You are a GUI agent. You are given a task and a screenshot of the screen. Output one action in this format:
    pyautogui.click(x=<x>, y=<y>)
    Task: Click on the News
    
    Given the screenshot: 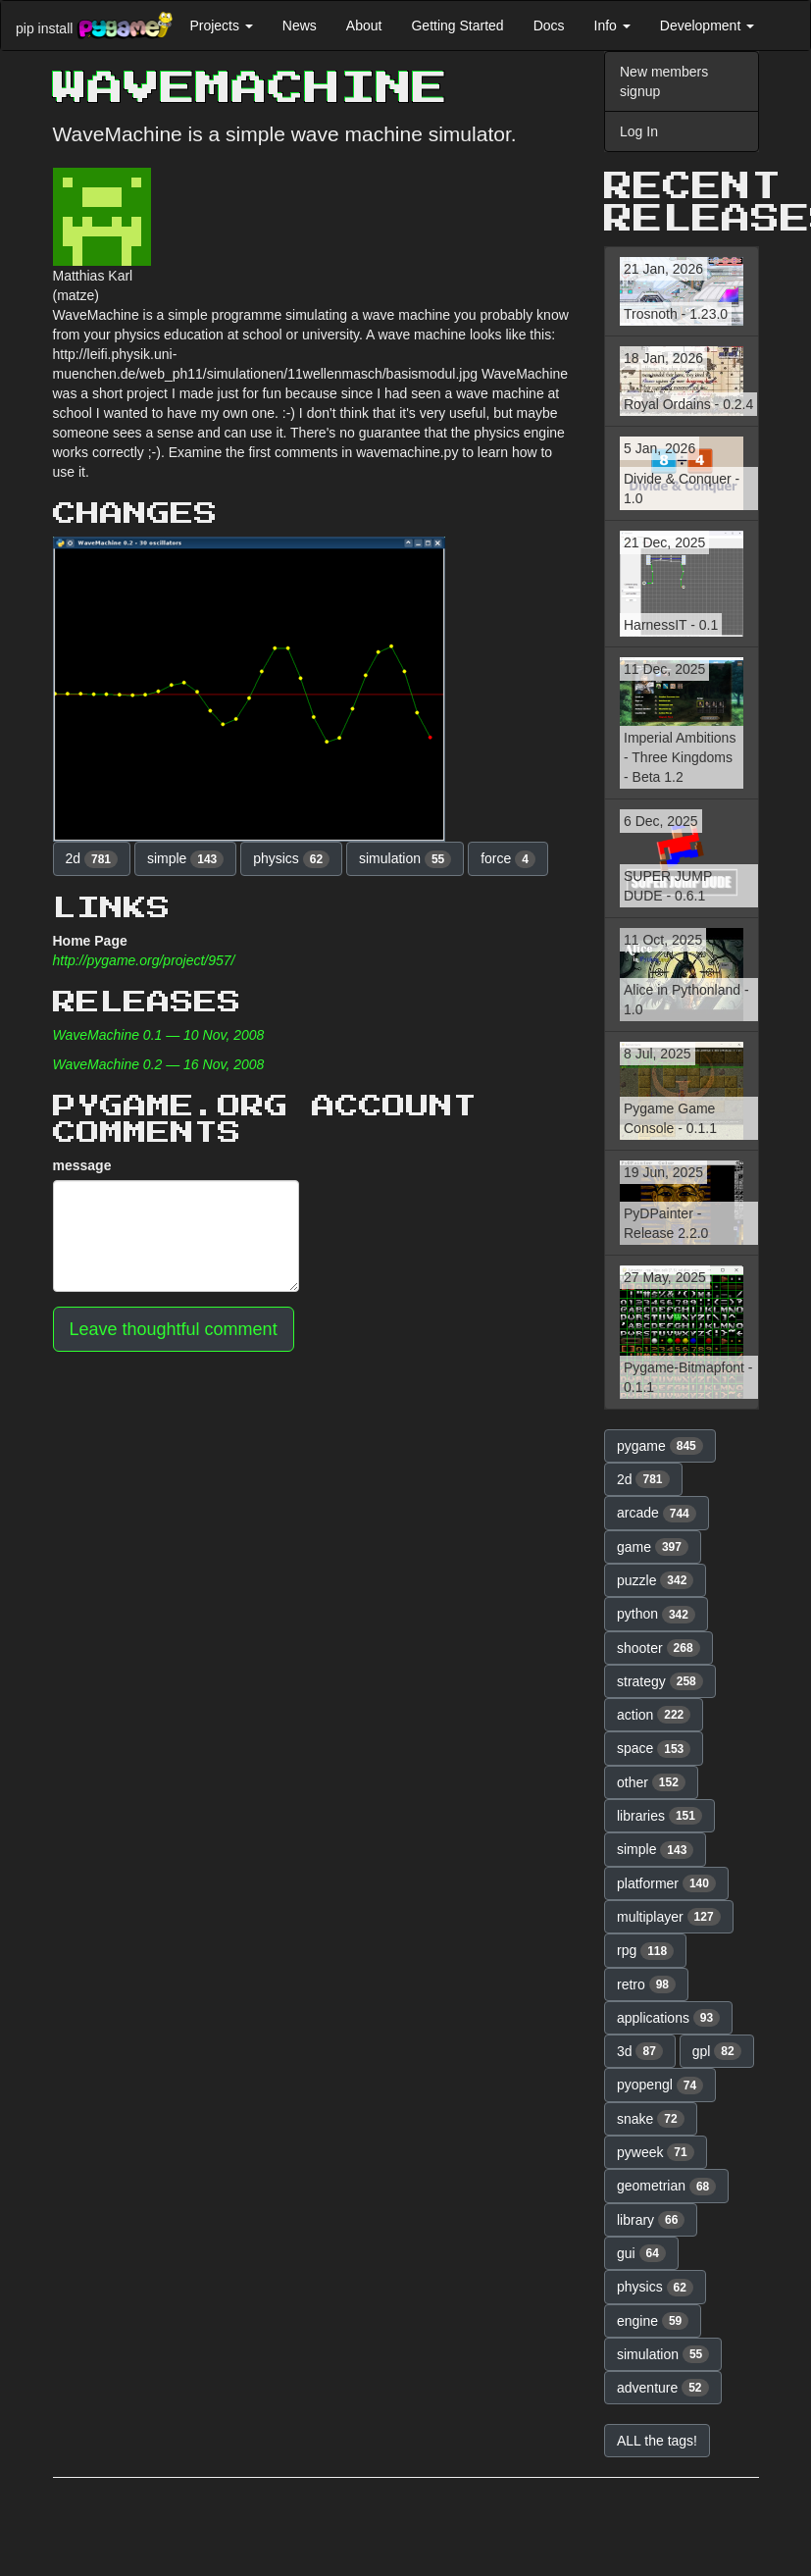 What is the action you would take?
    pyautogui.click(x=299, y=25)
    